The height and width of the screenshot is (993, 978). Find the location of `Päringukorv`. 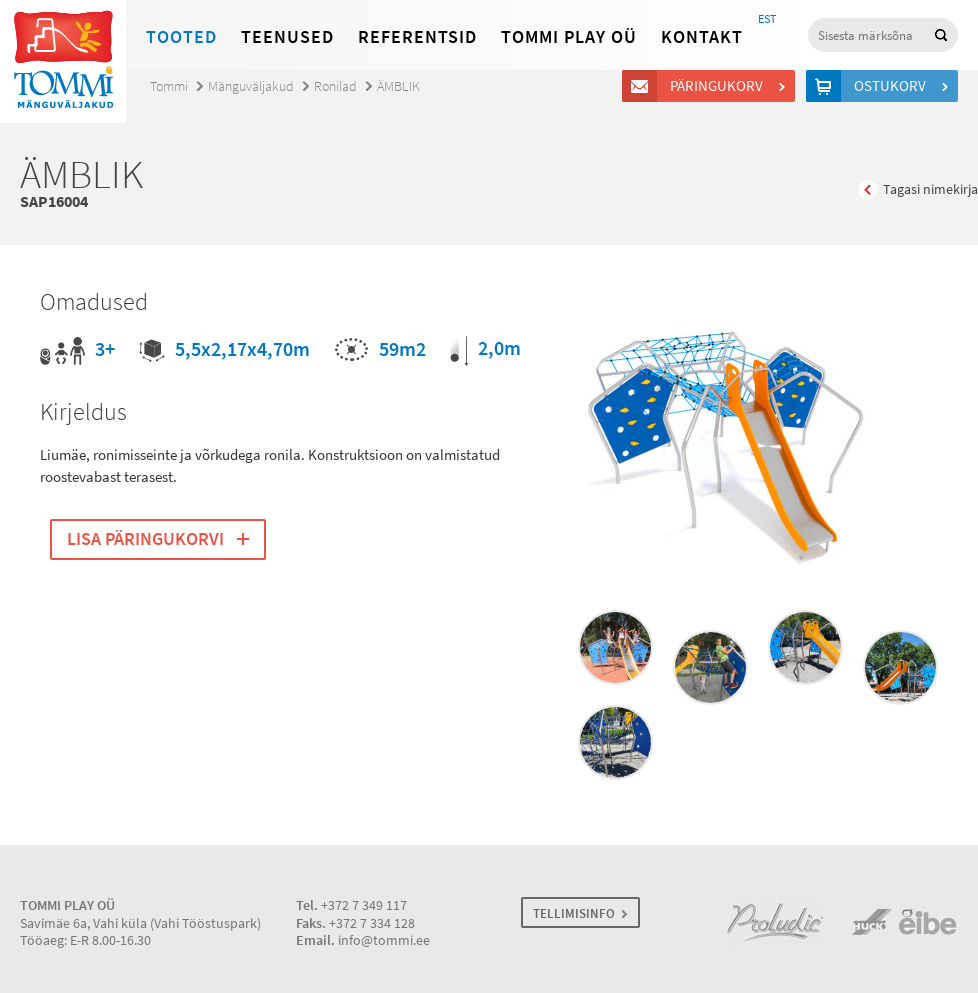

Päringukorv is located at coordinates (719, 86).